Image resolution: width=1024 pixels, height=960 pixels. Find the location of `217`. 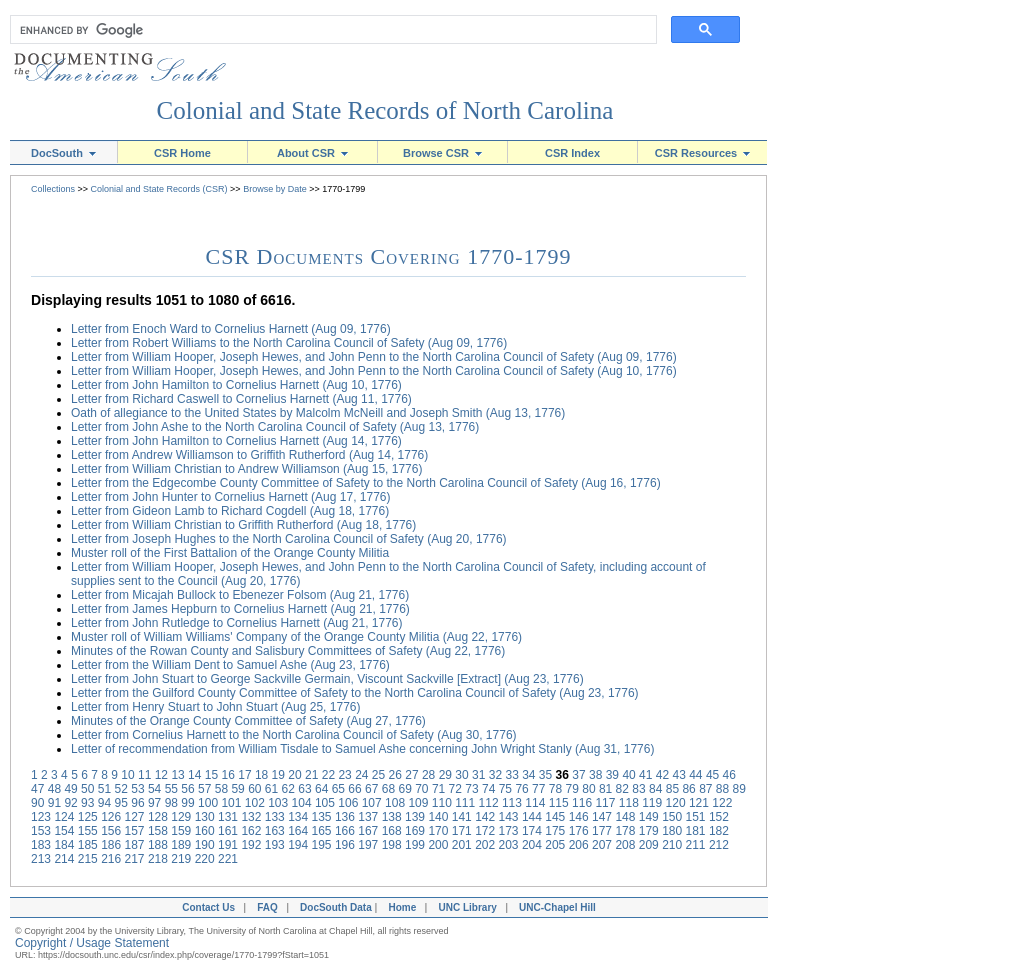

217 is located at coordinates (135, 859).